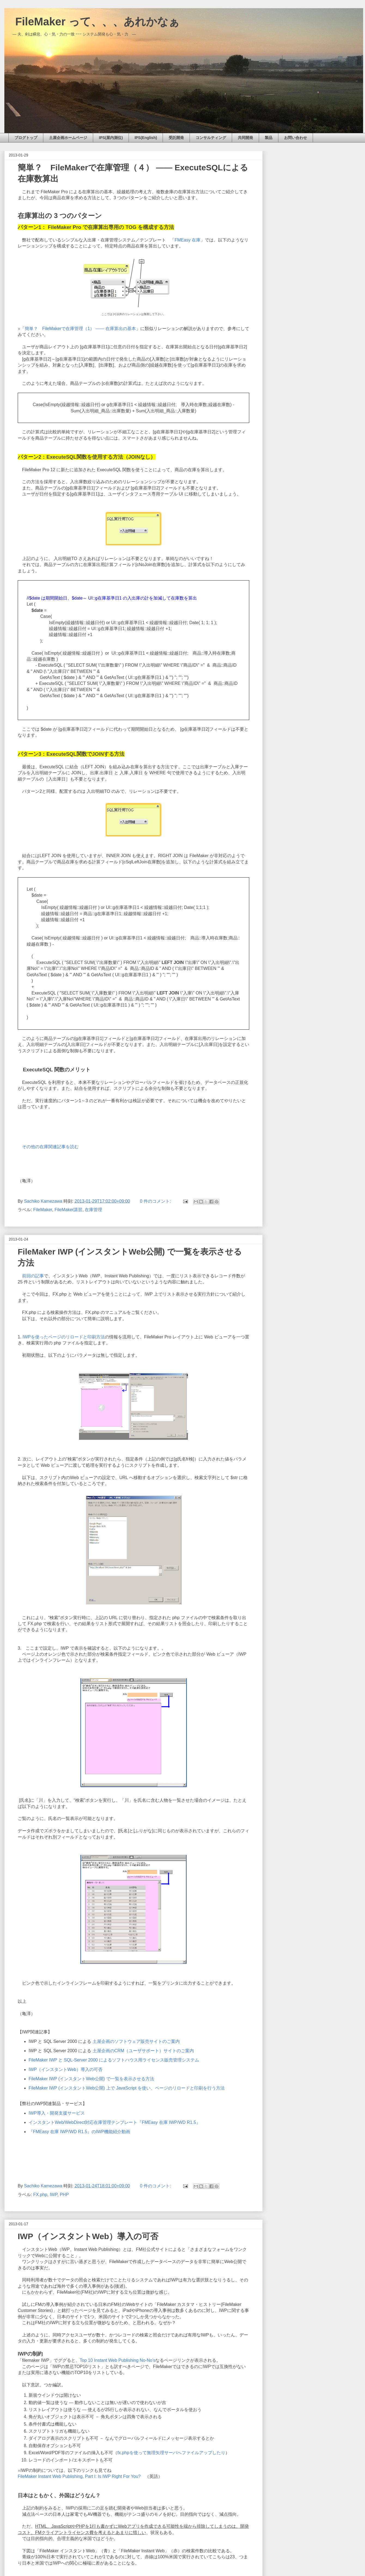  I want to click on FileMaker IWP (インスタントWeb公開) で一覧を表示させる方法, so click(91, 2078).